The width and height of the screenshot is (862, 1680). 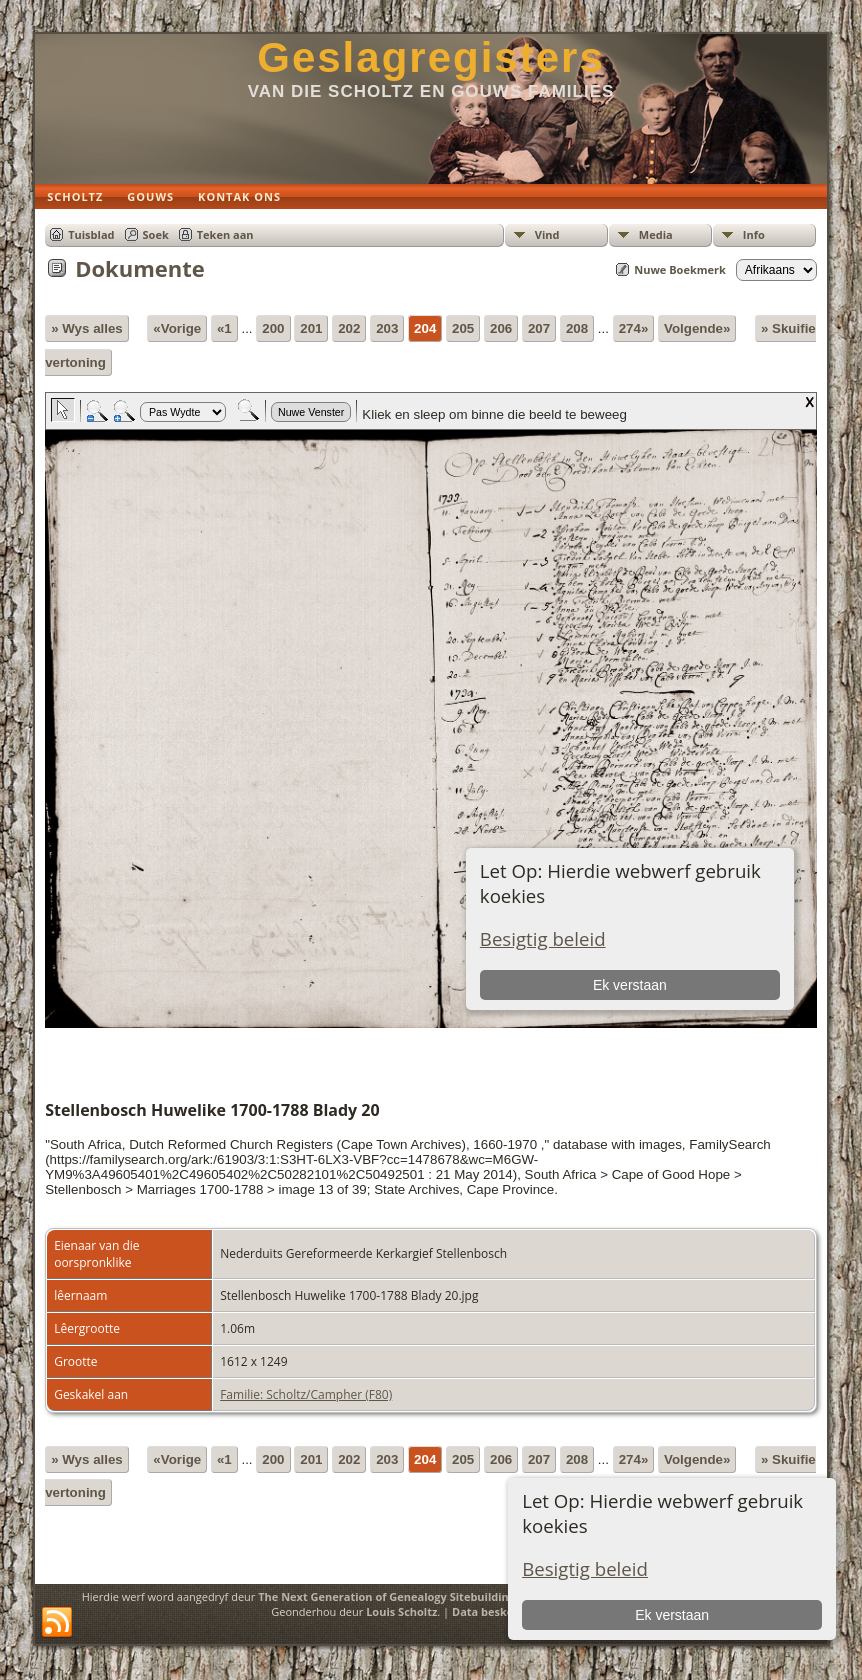 I want to click on Nuwe Boekmerk, so click(x=680, y=269).